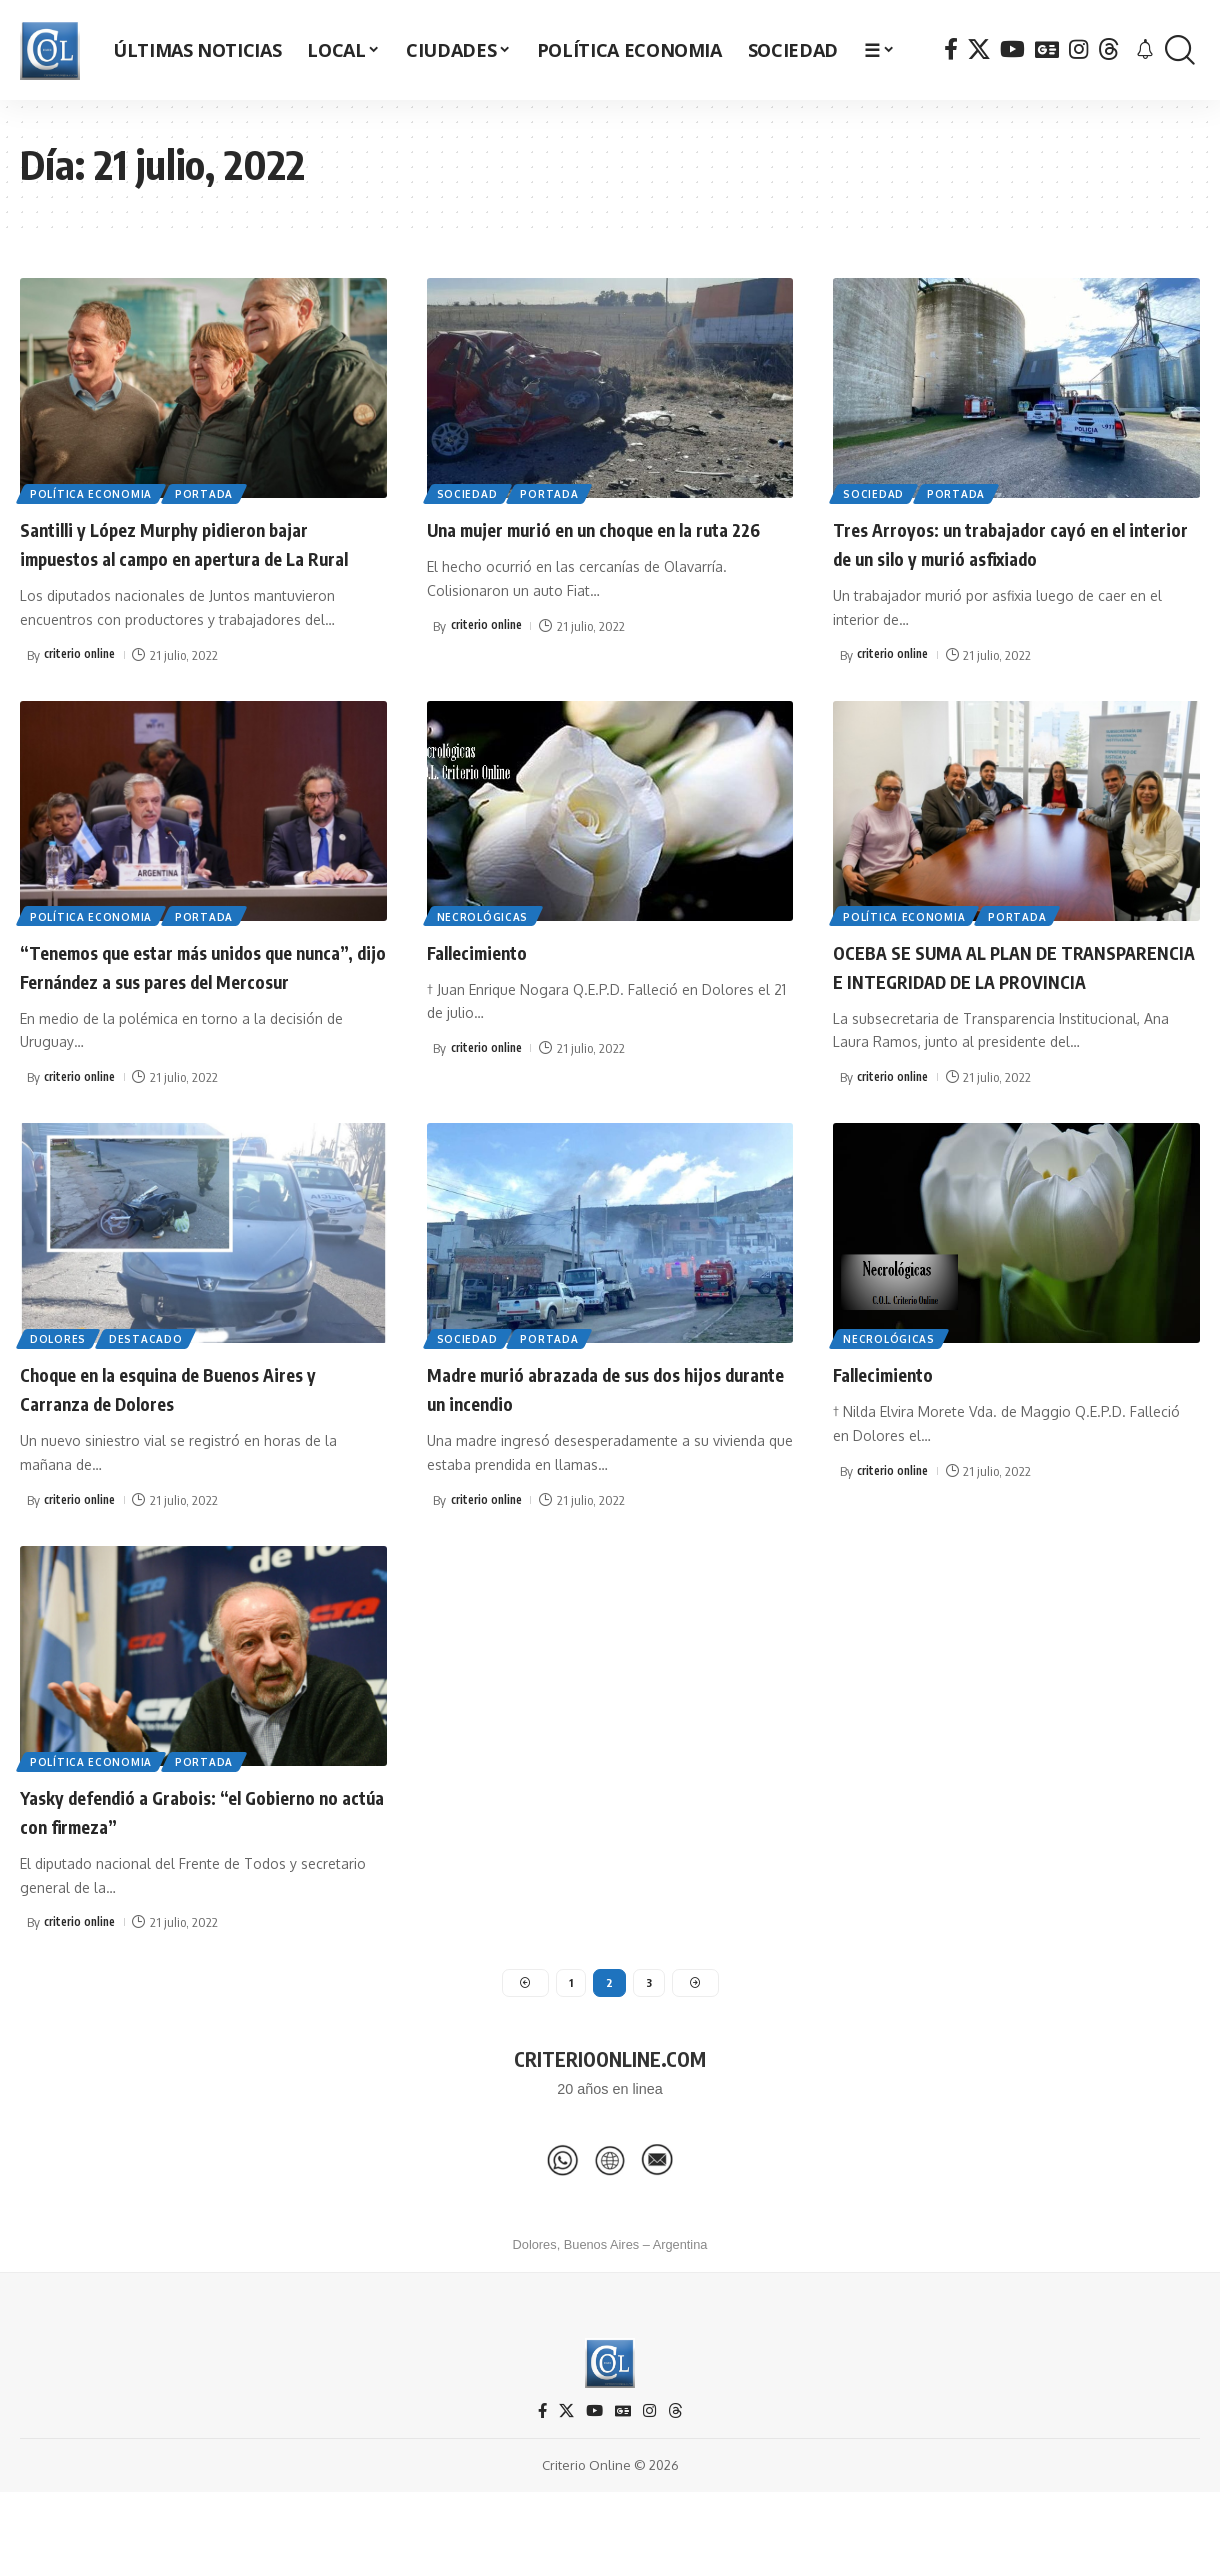  I want to click on Choque en la esquina de Buenos Aires y Carranza de Dolores, so click(202, 1443).